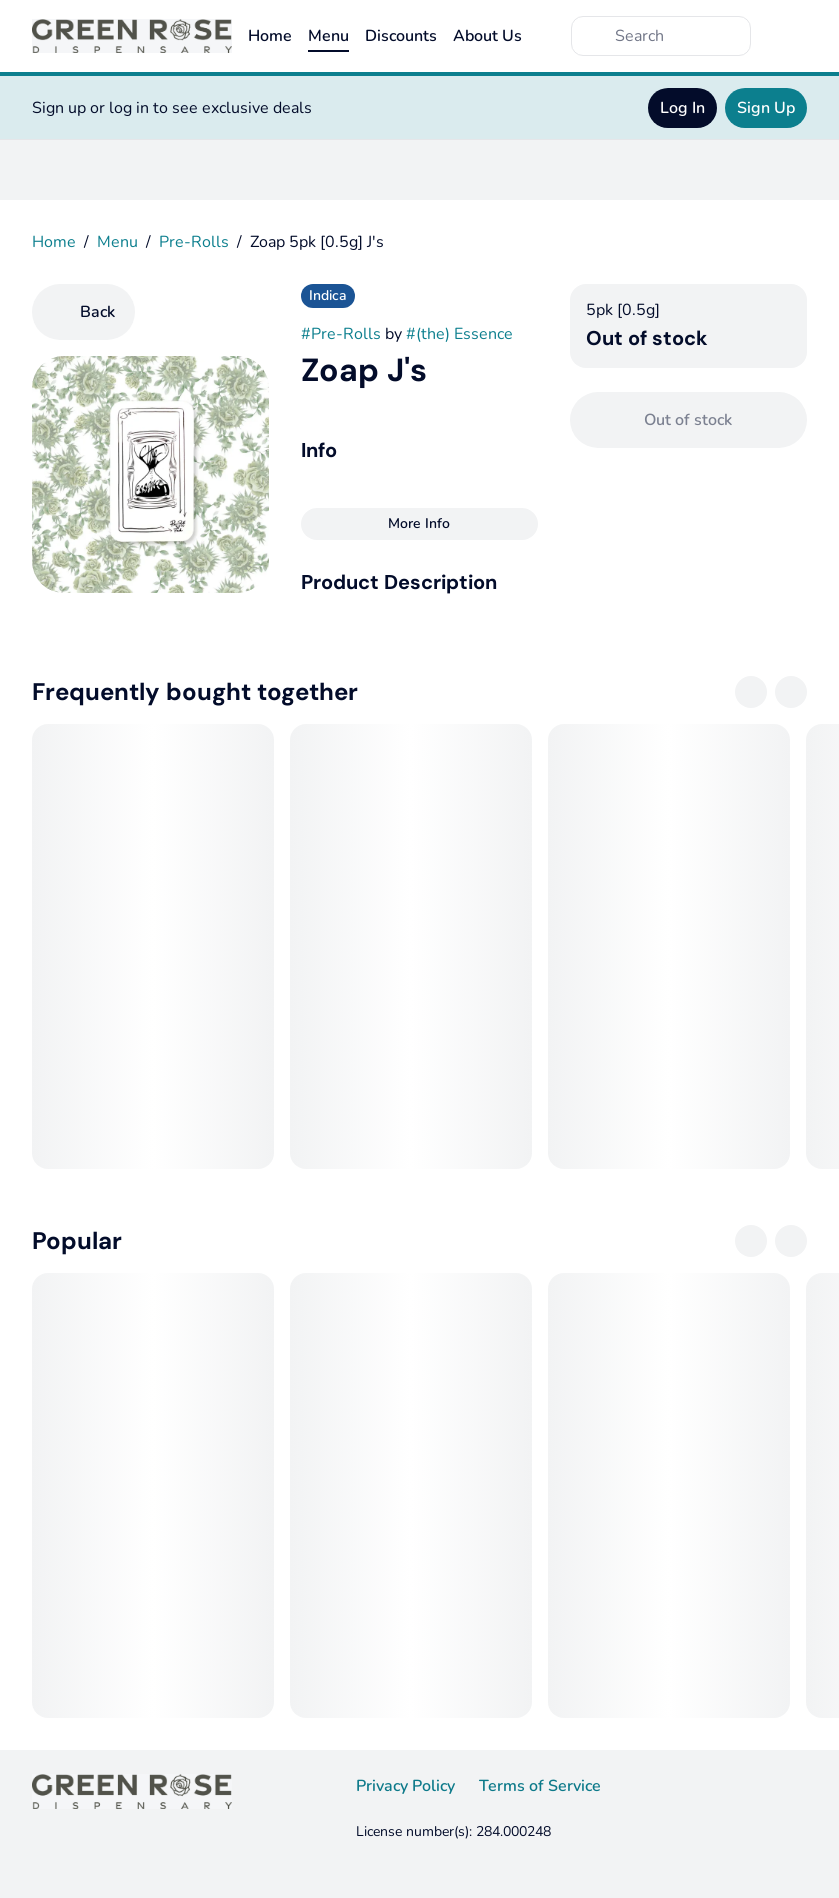  Describe the element at coordinates (791, 692) in the screenshot. I see `[Next]` at that location.